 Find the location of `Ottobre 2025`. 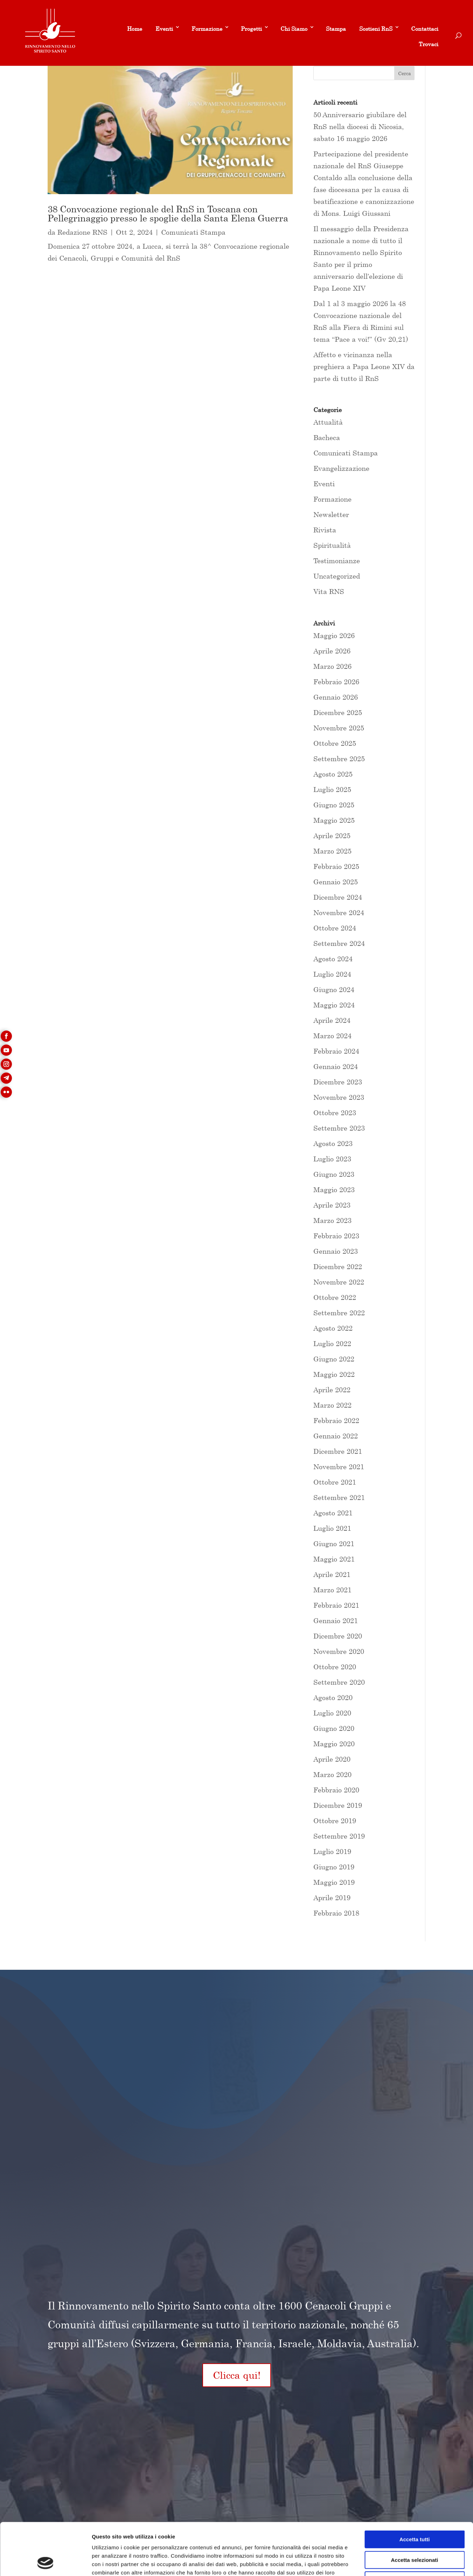

Ottobre 2025 is located at coordinates (334, 743).